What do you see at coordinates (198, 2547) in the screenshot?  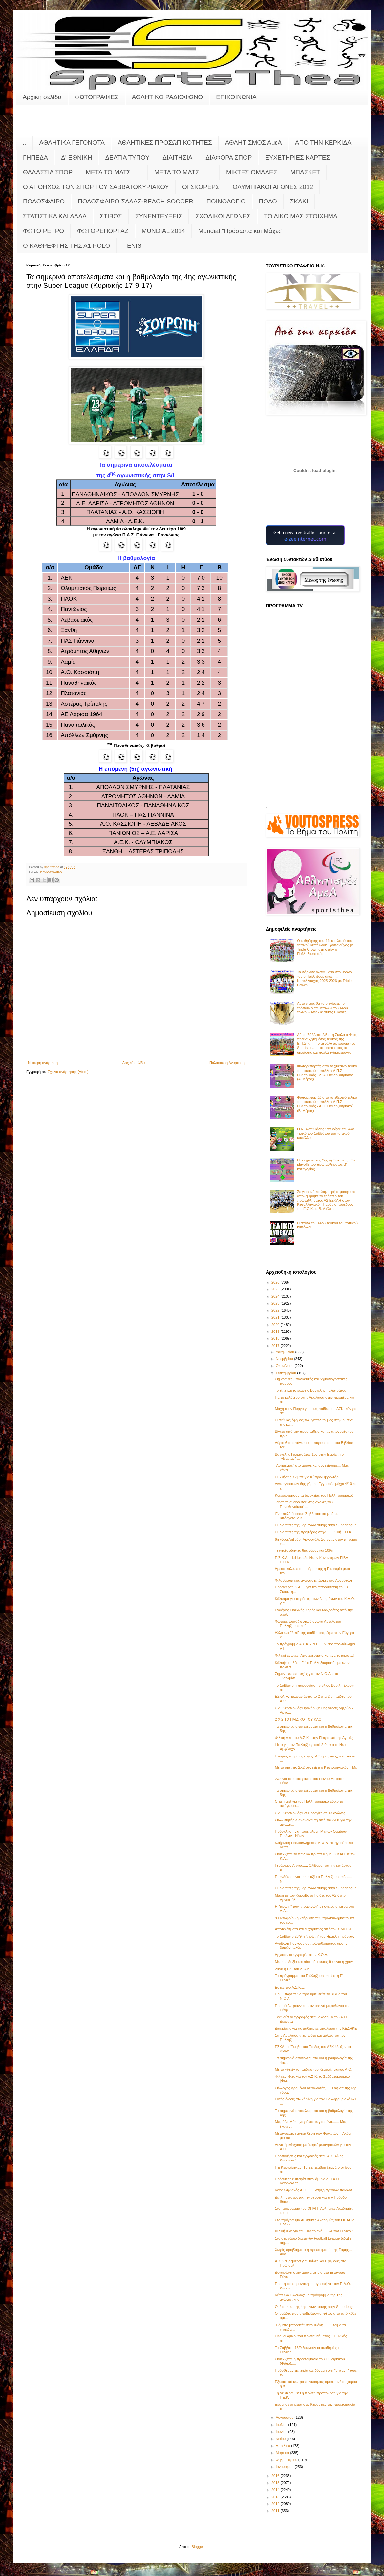 I see `Blogger` at bounding box center [198, 2547].